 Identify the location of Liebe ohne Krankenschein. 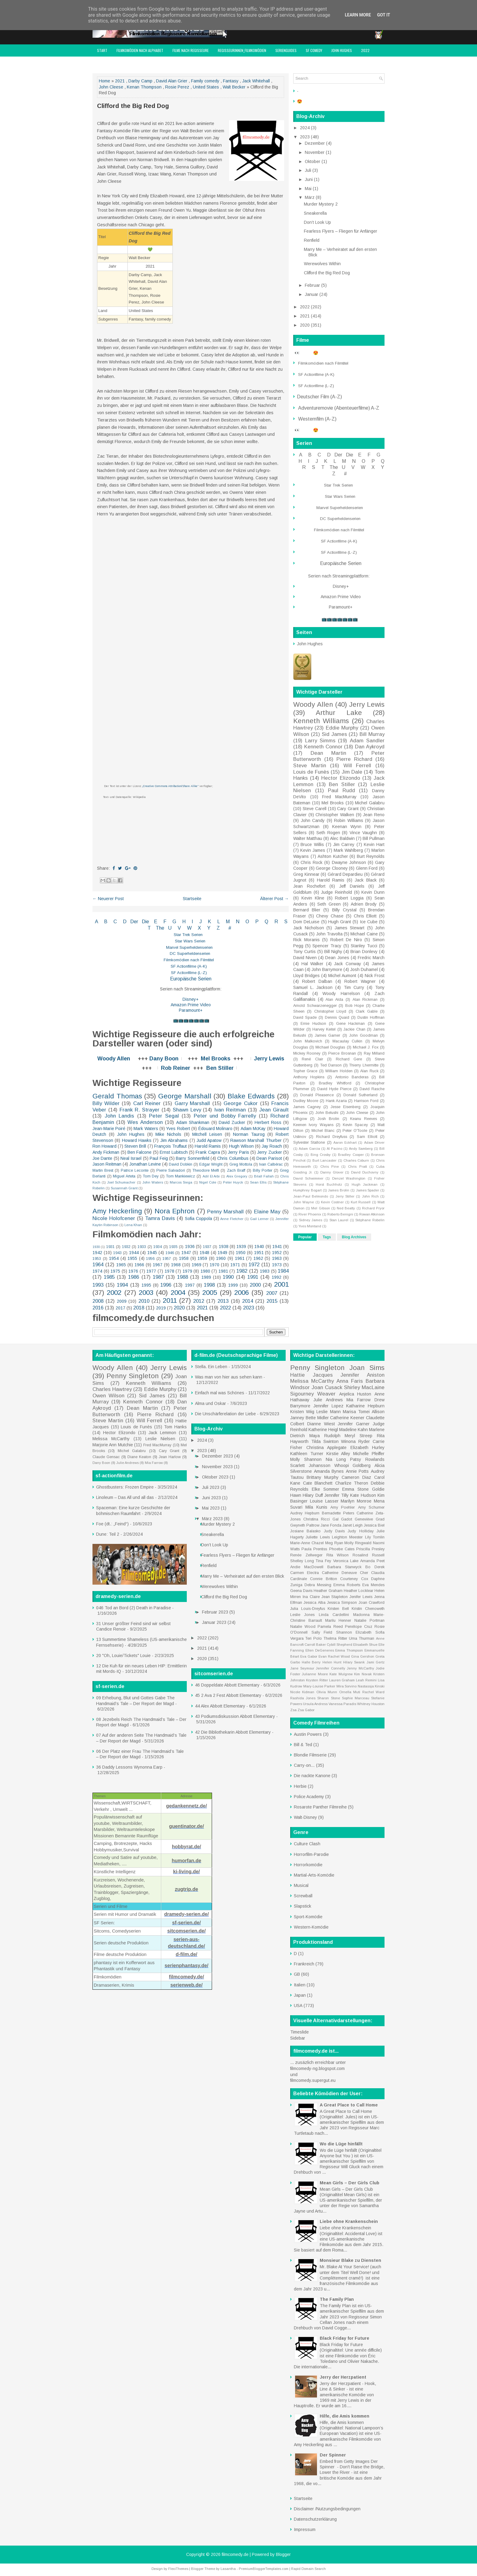
(349, 2221).